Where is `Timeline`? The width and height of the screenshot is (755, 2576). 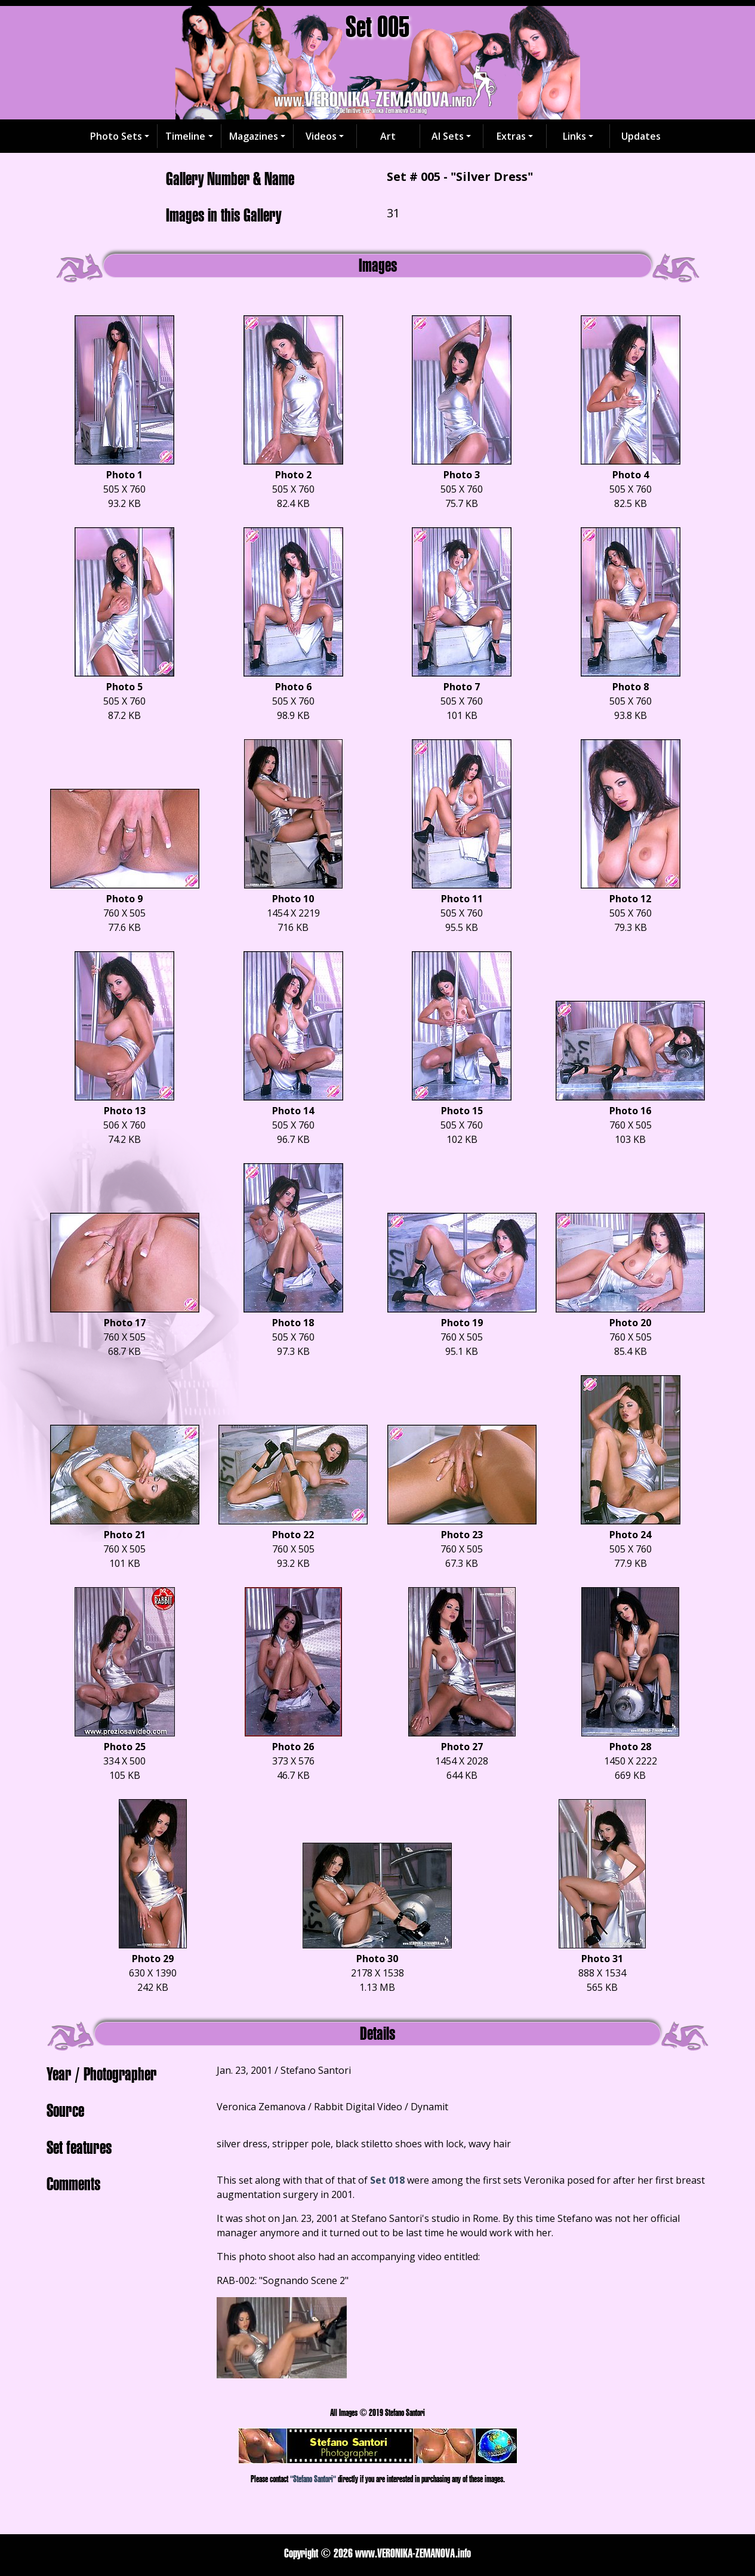
Timeline is located at coordinates (185, 136).